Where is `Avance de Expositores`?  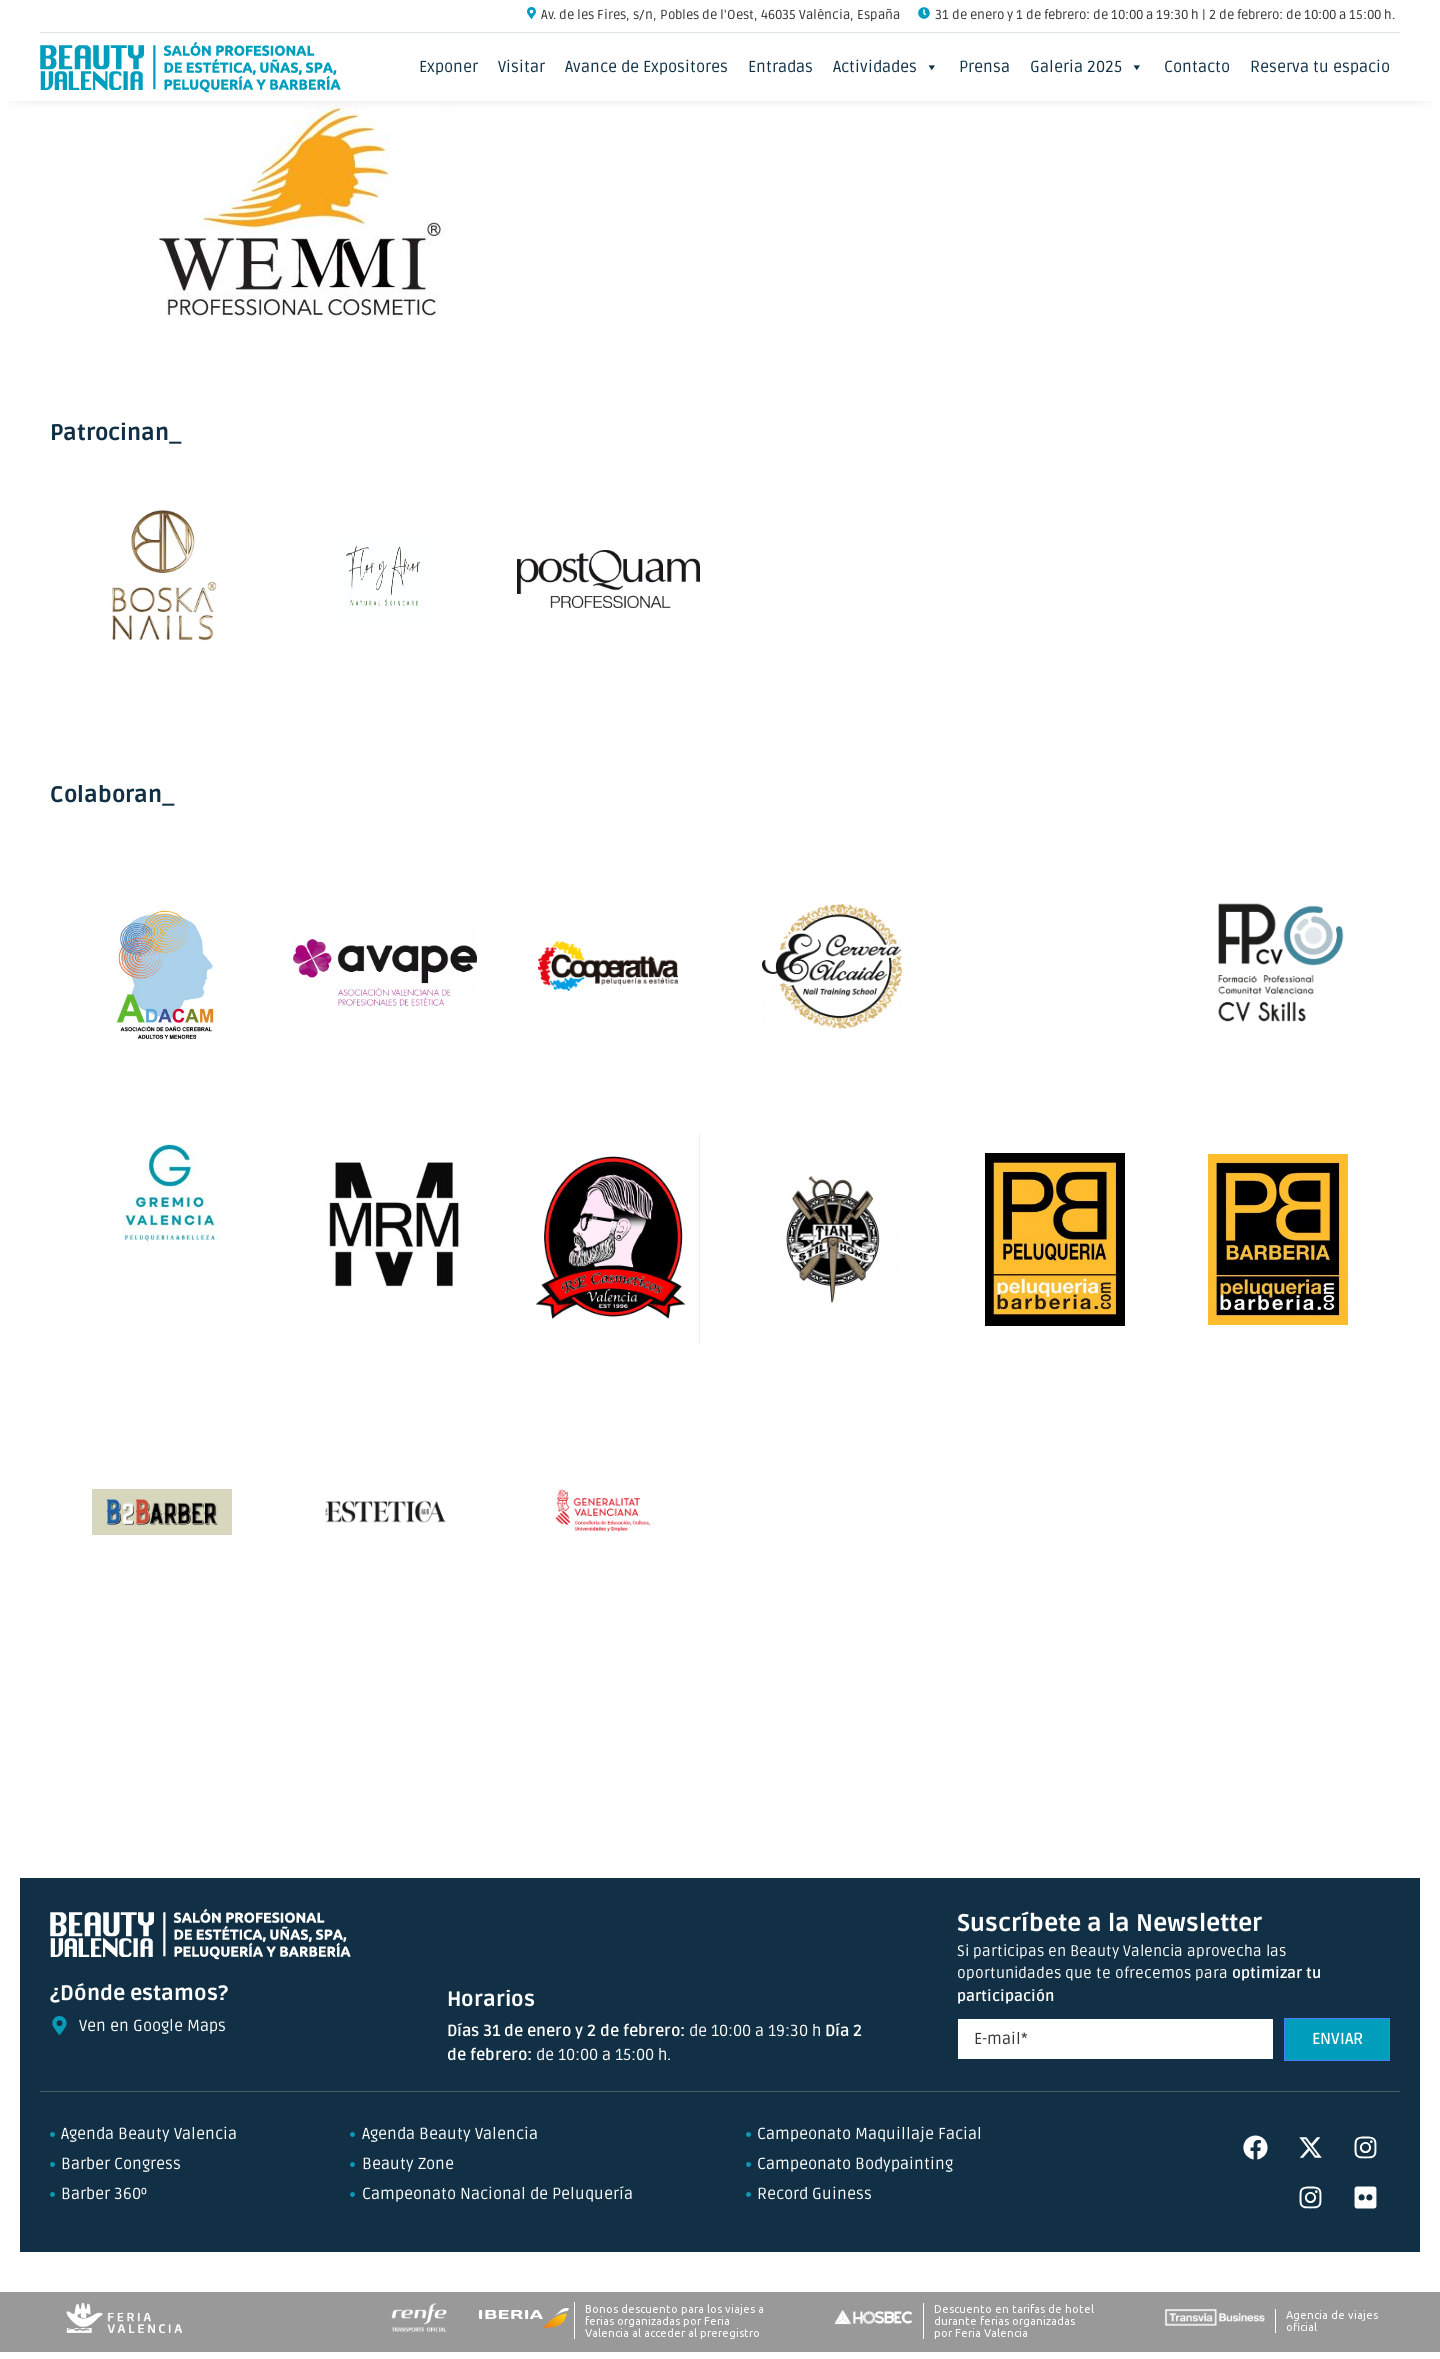
Avance de Expositores is located at coordinates (646, 67).